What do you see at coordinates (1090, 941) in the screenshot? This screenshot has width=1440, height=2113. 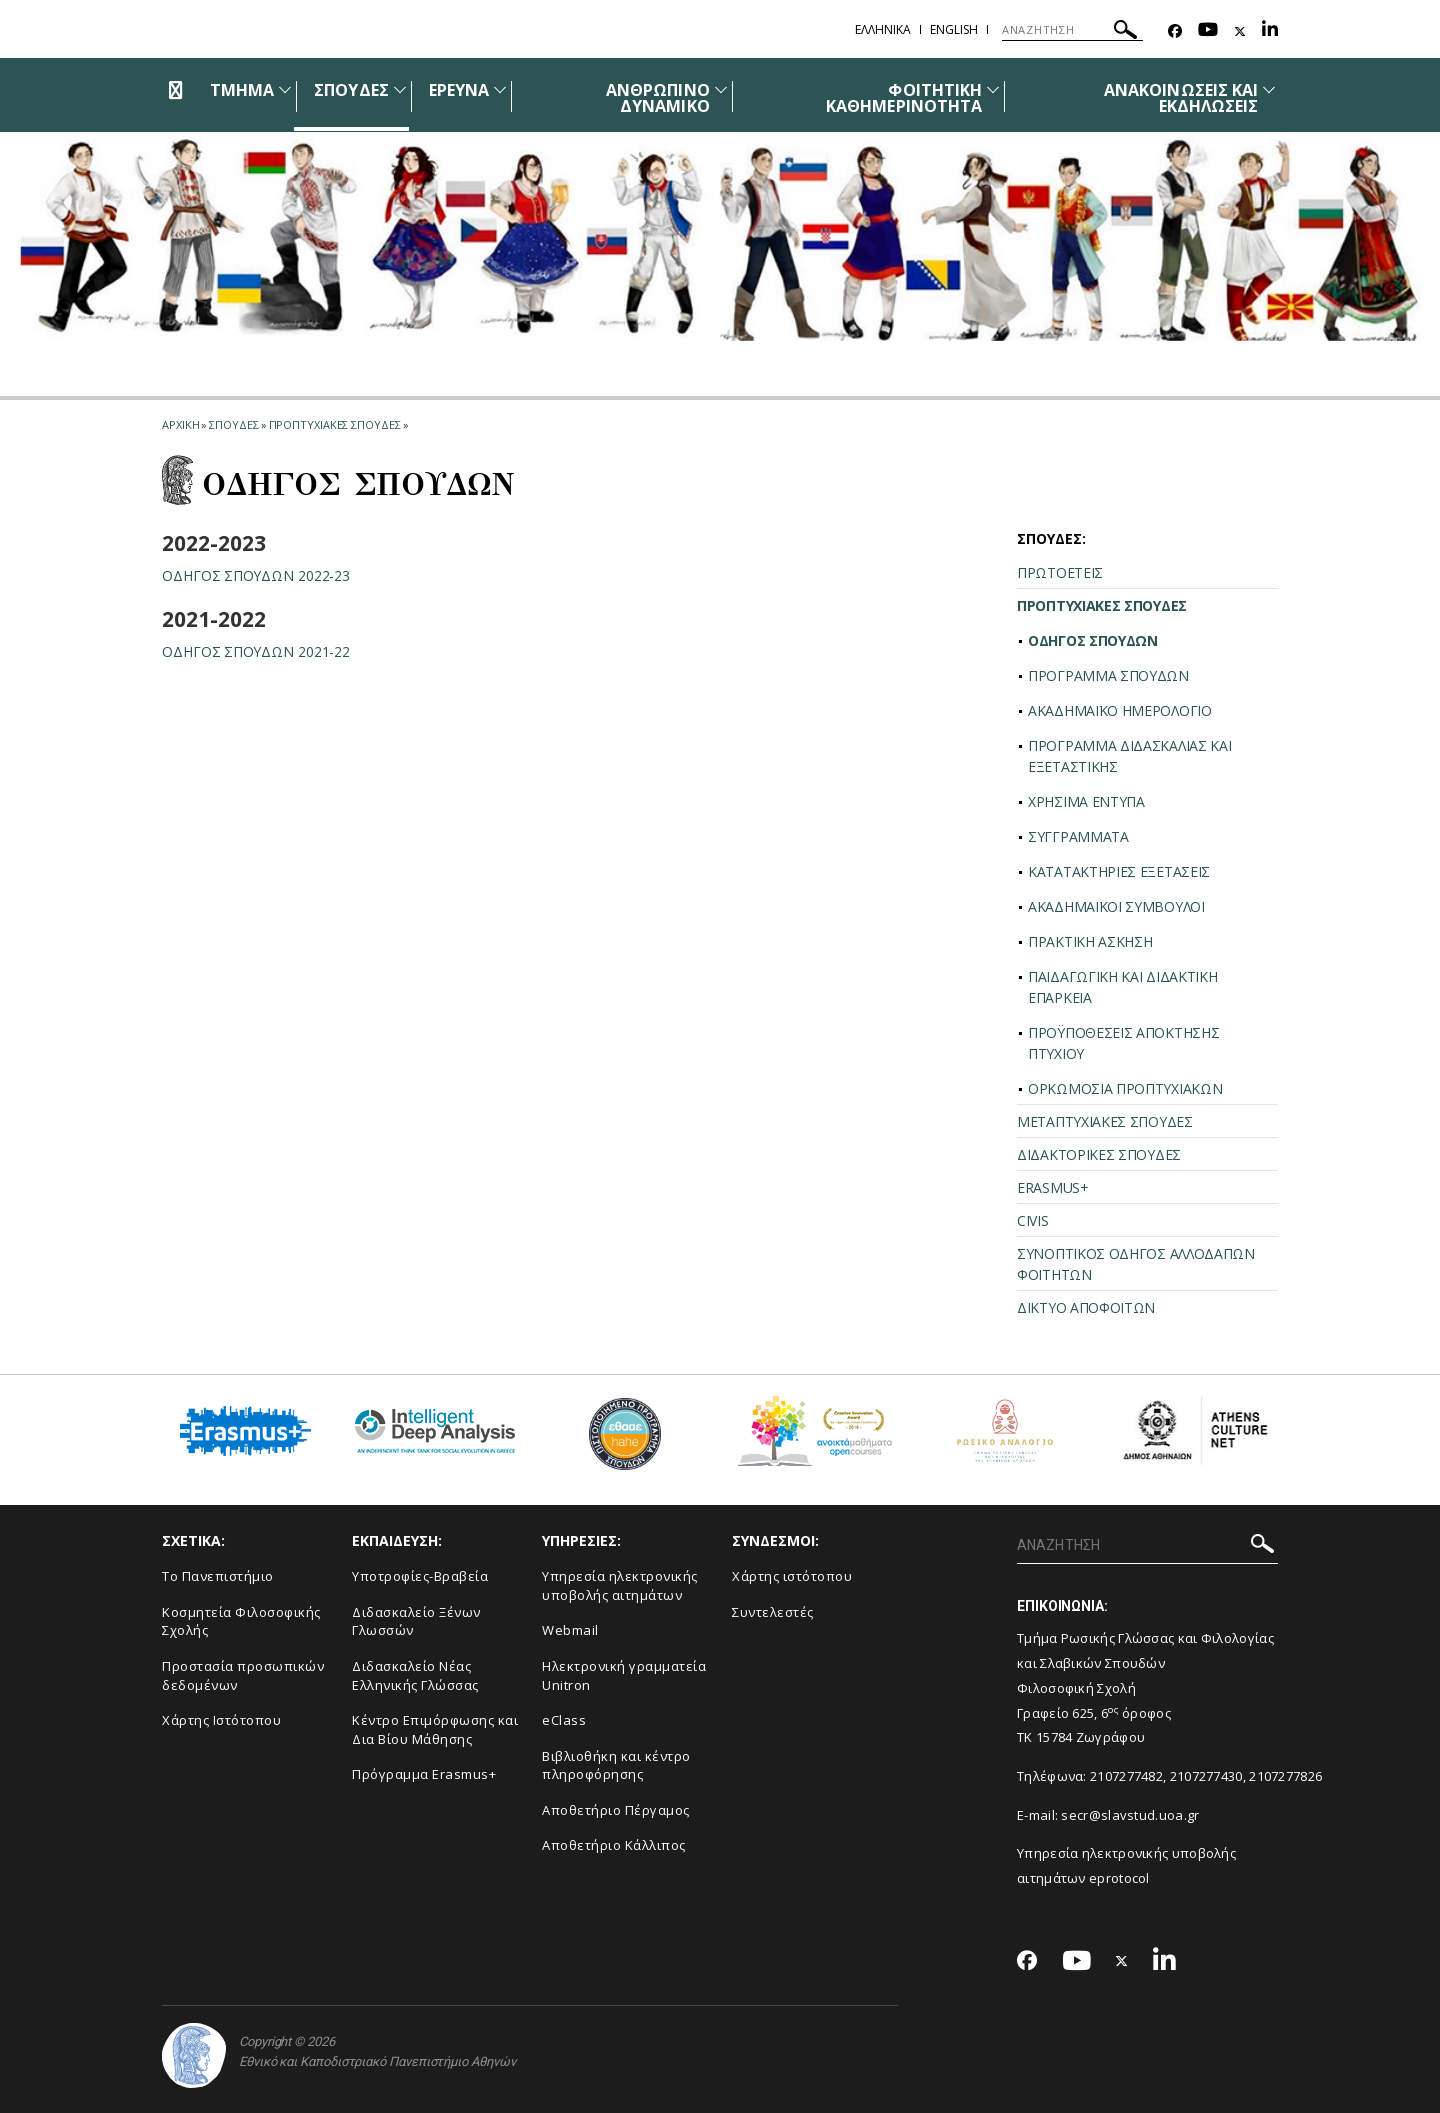 I see `ΠΡΑΚΤΙΚΗ ΑΣΚΗΣΗ` at bounding box center [1090, 941].